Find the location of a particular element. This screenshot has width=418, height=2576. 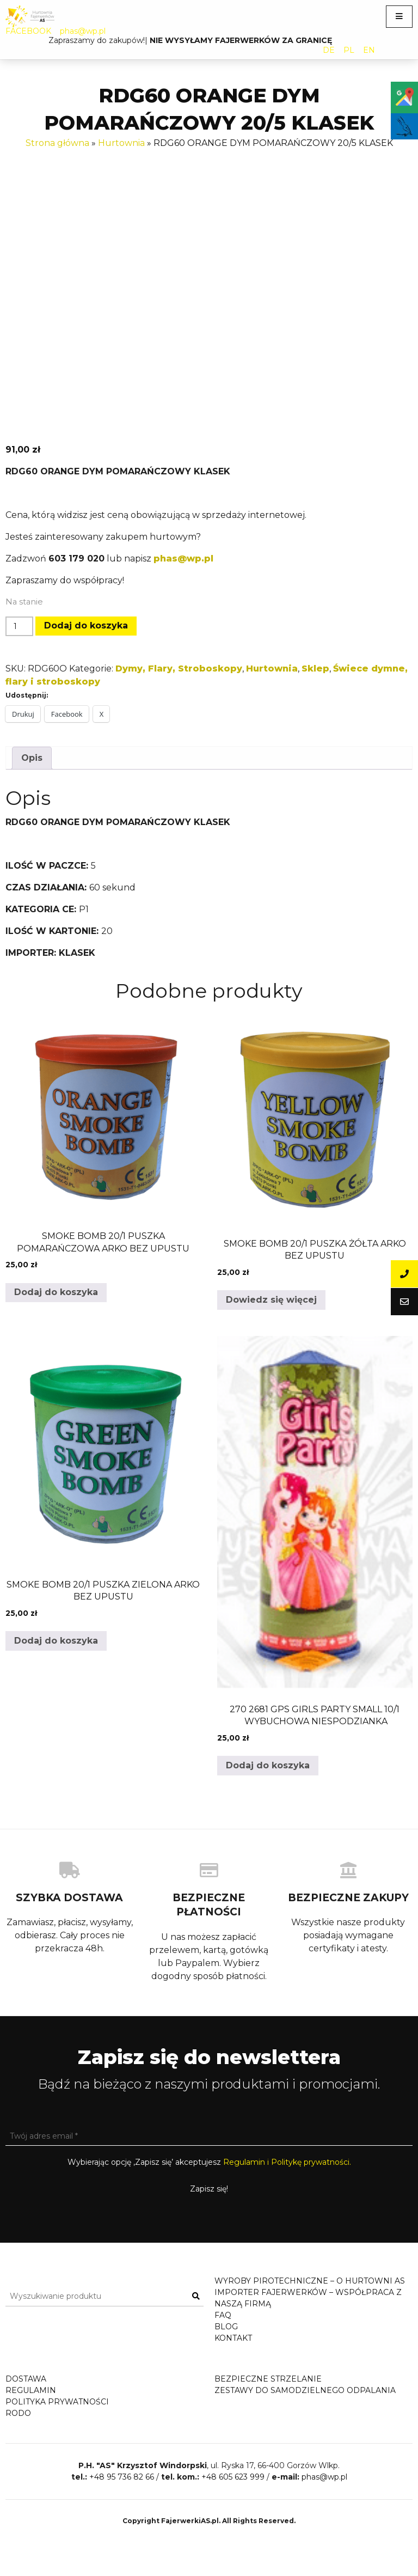

Dowiedz się więcej [Przeczytaj więcej o „SMOKE BOMB 20/1 PUSZKA ŻÓŁTA ARKO BEZ UPUSTU”] is located at coordinates (271, 1300).